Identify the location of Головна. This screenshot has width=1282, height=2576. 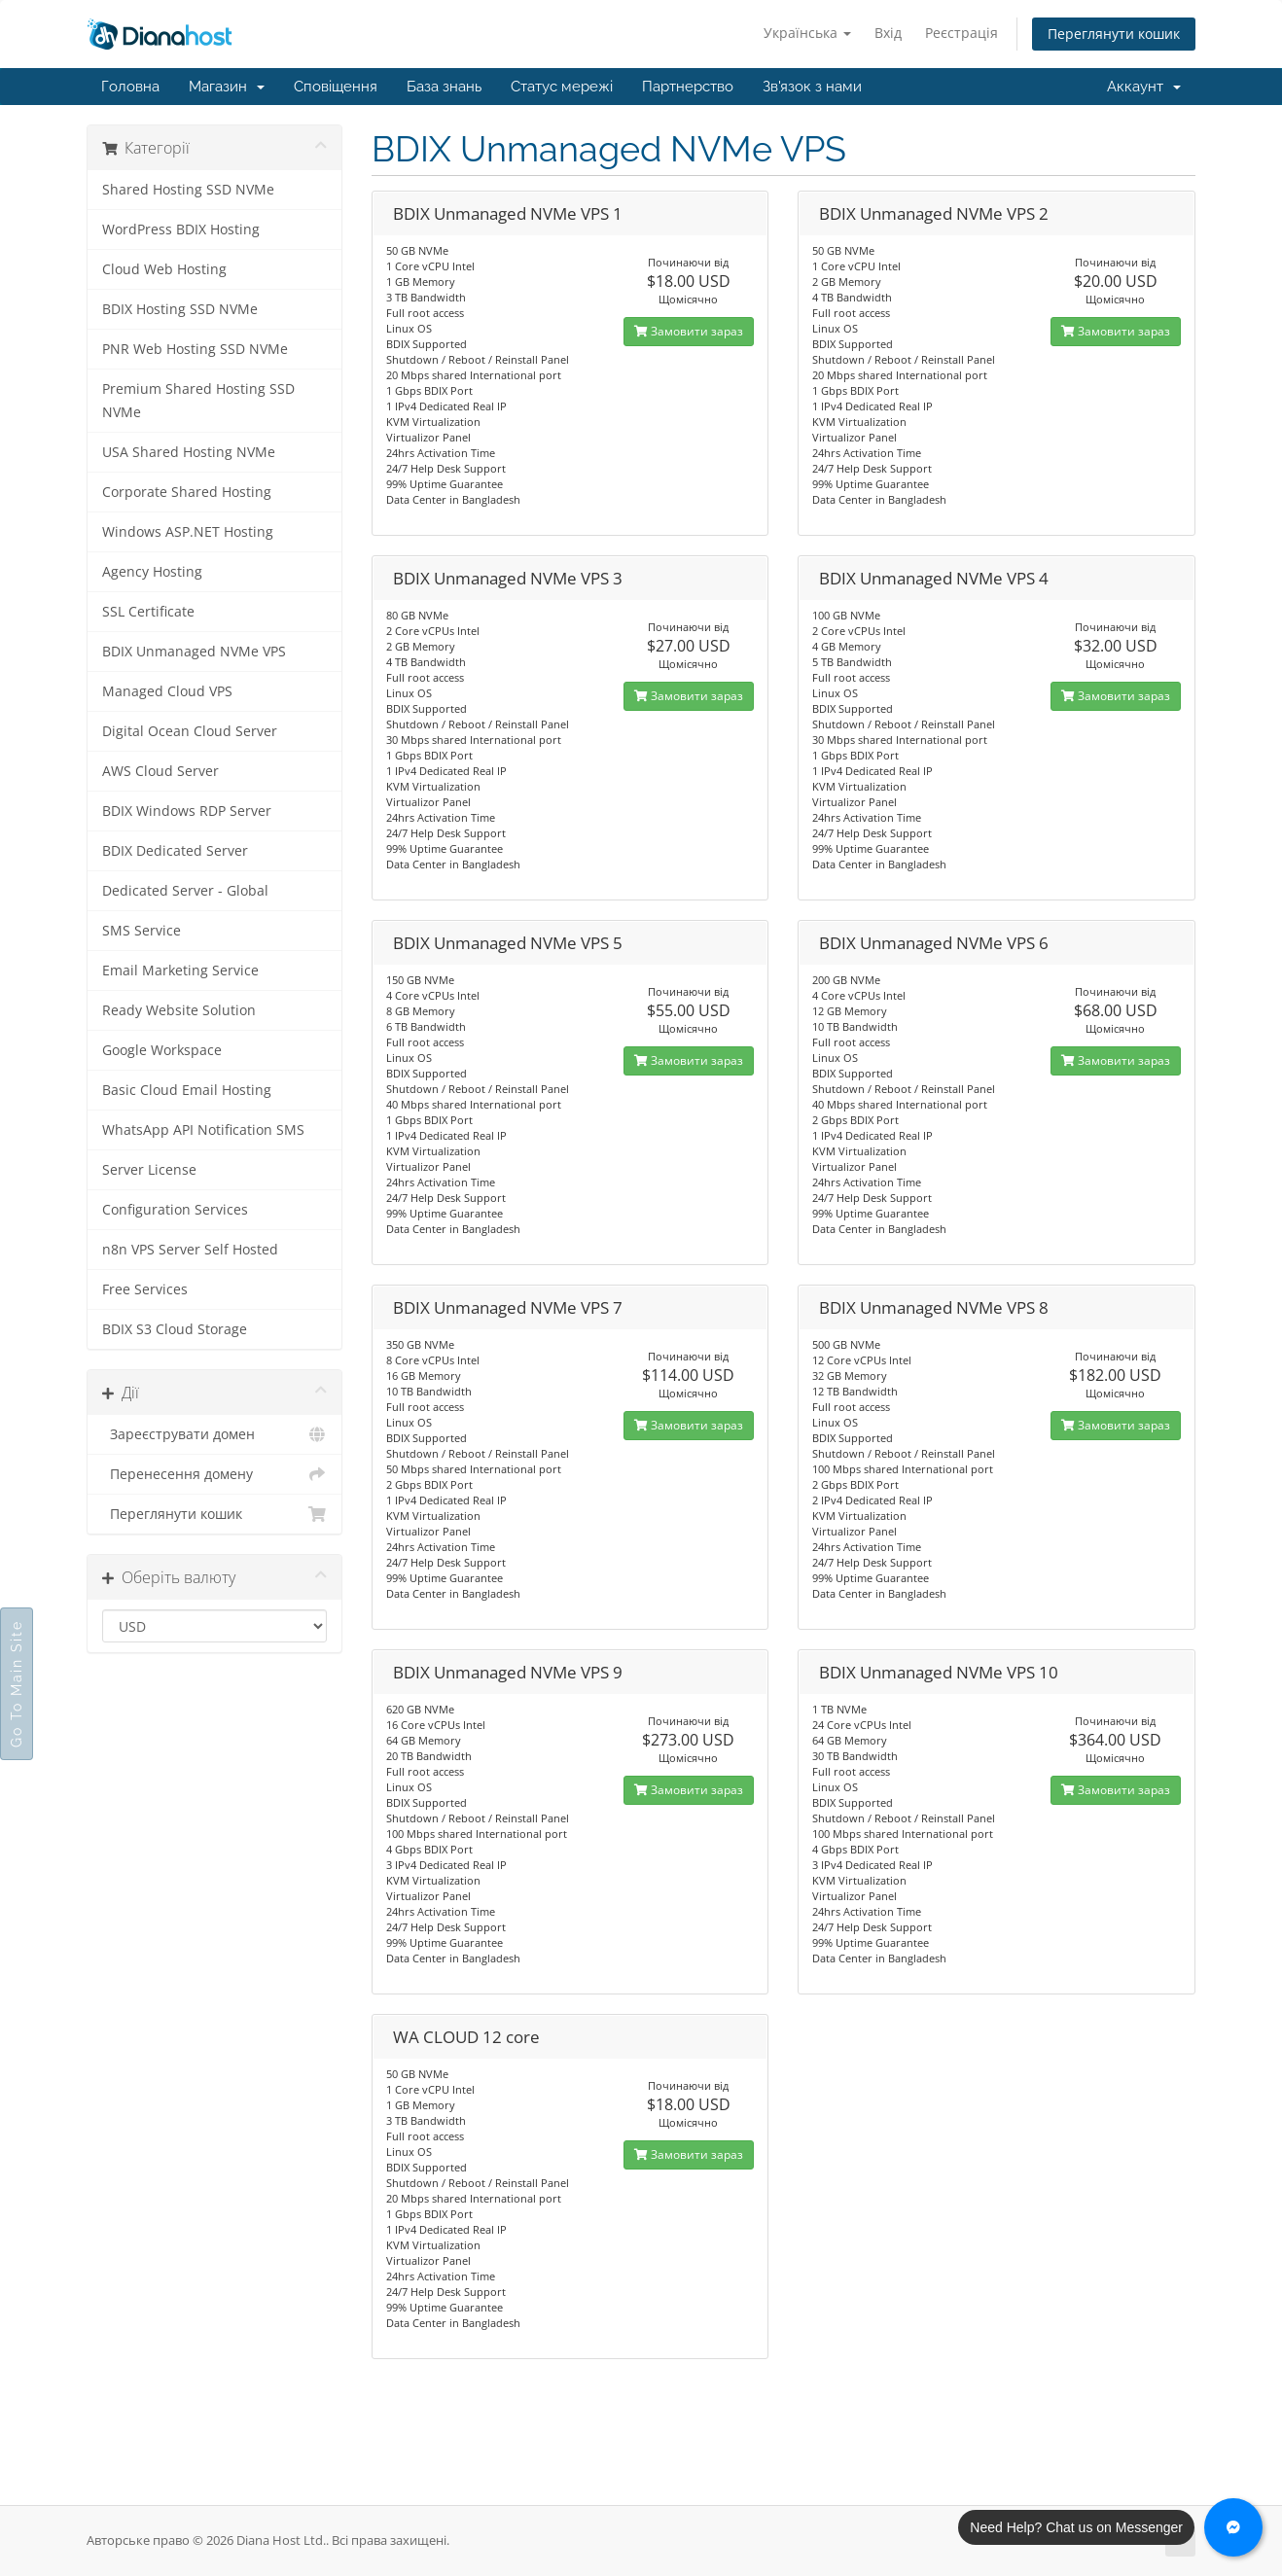
(130, 86).